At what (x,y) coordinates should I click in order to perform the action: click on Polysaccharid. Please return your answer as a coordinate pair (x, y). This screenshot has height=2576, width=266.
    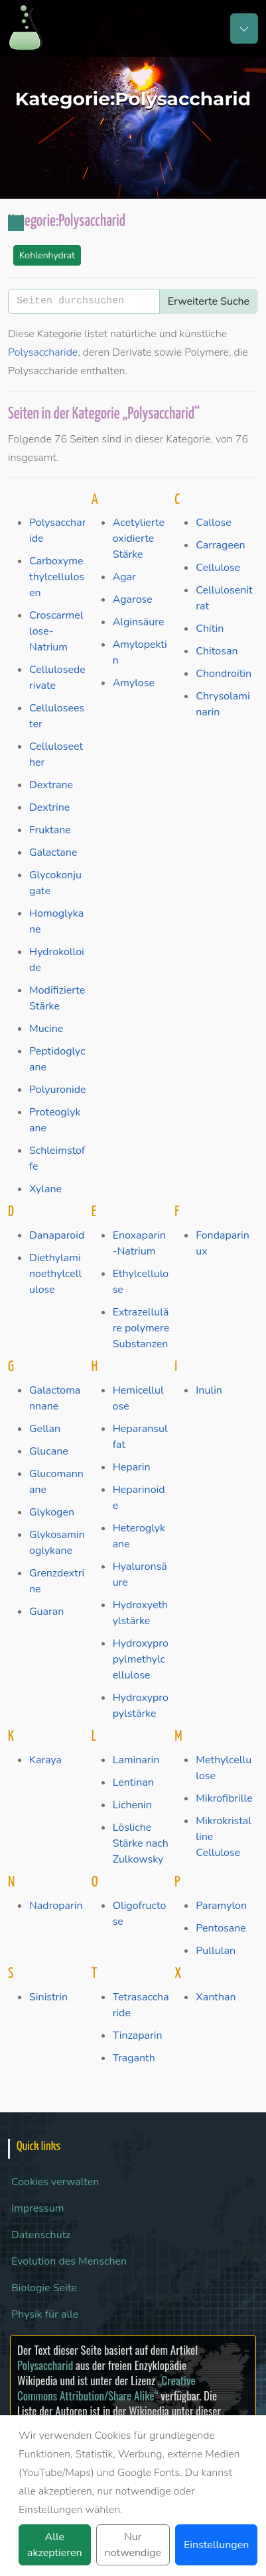
    Looking at the image, I should click on (45, 2365).